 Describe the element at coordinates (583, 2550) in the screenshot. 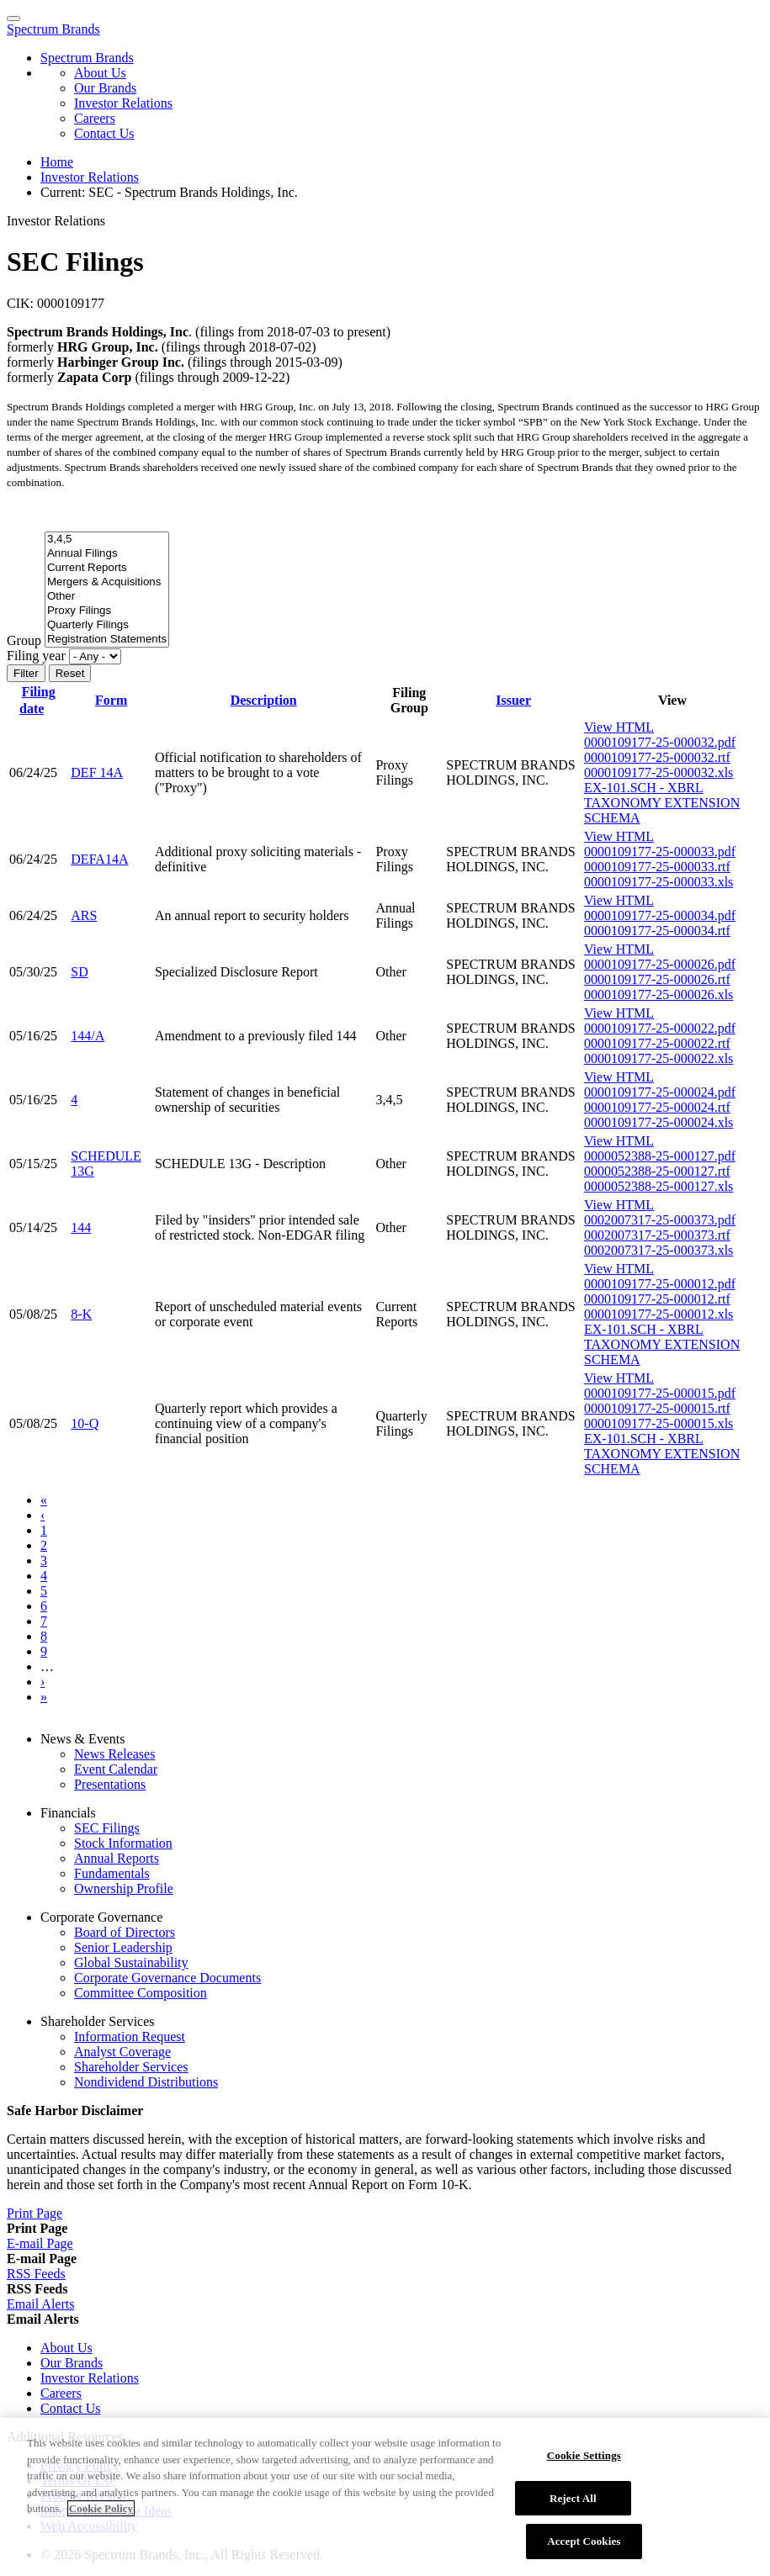

I see `Accept Cookies` at that location.